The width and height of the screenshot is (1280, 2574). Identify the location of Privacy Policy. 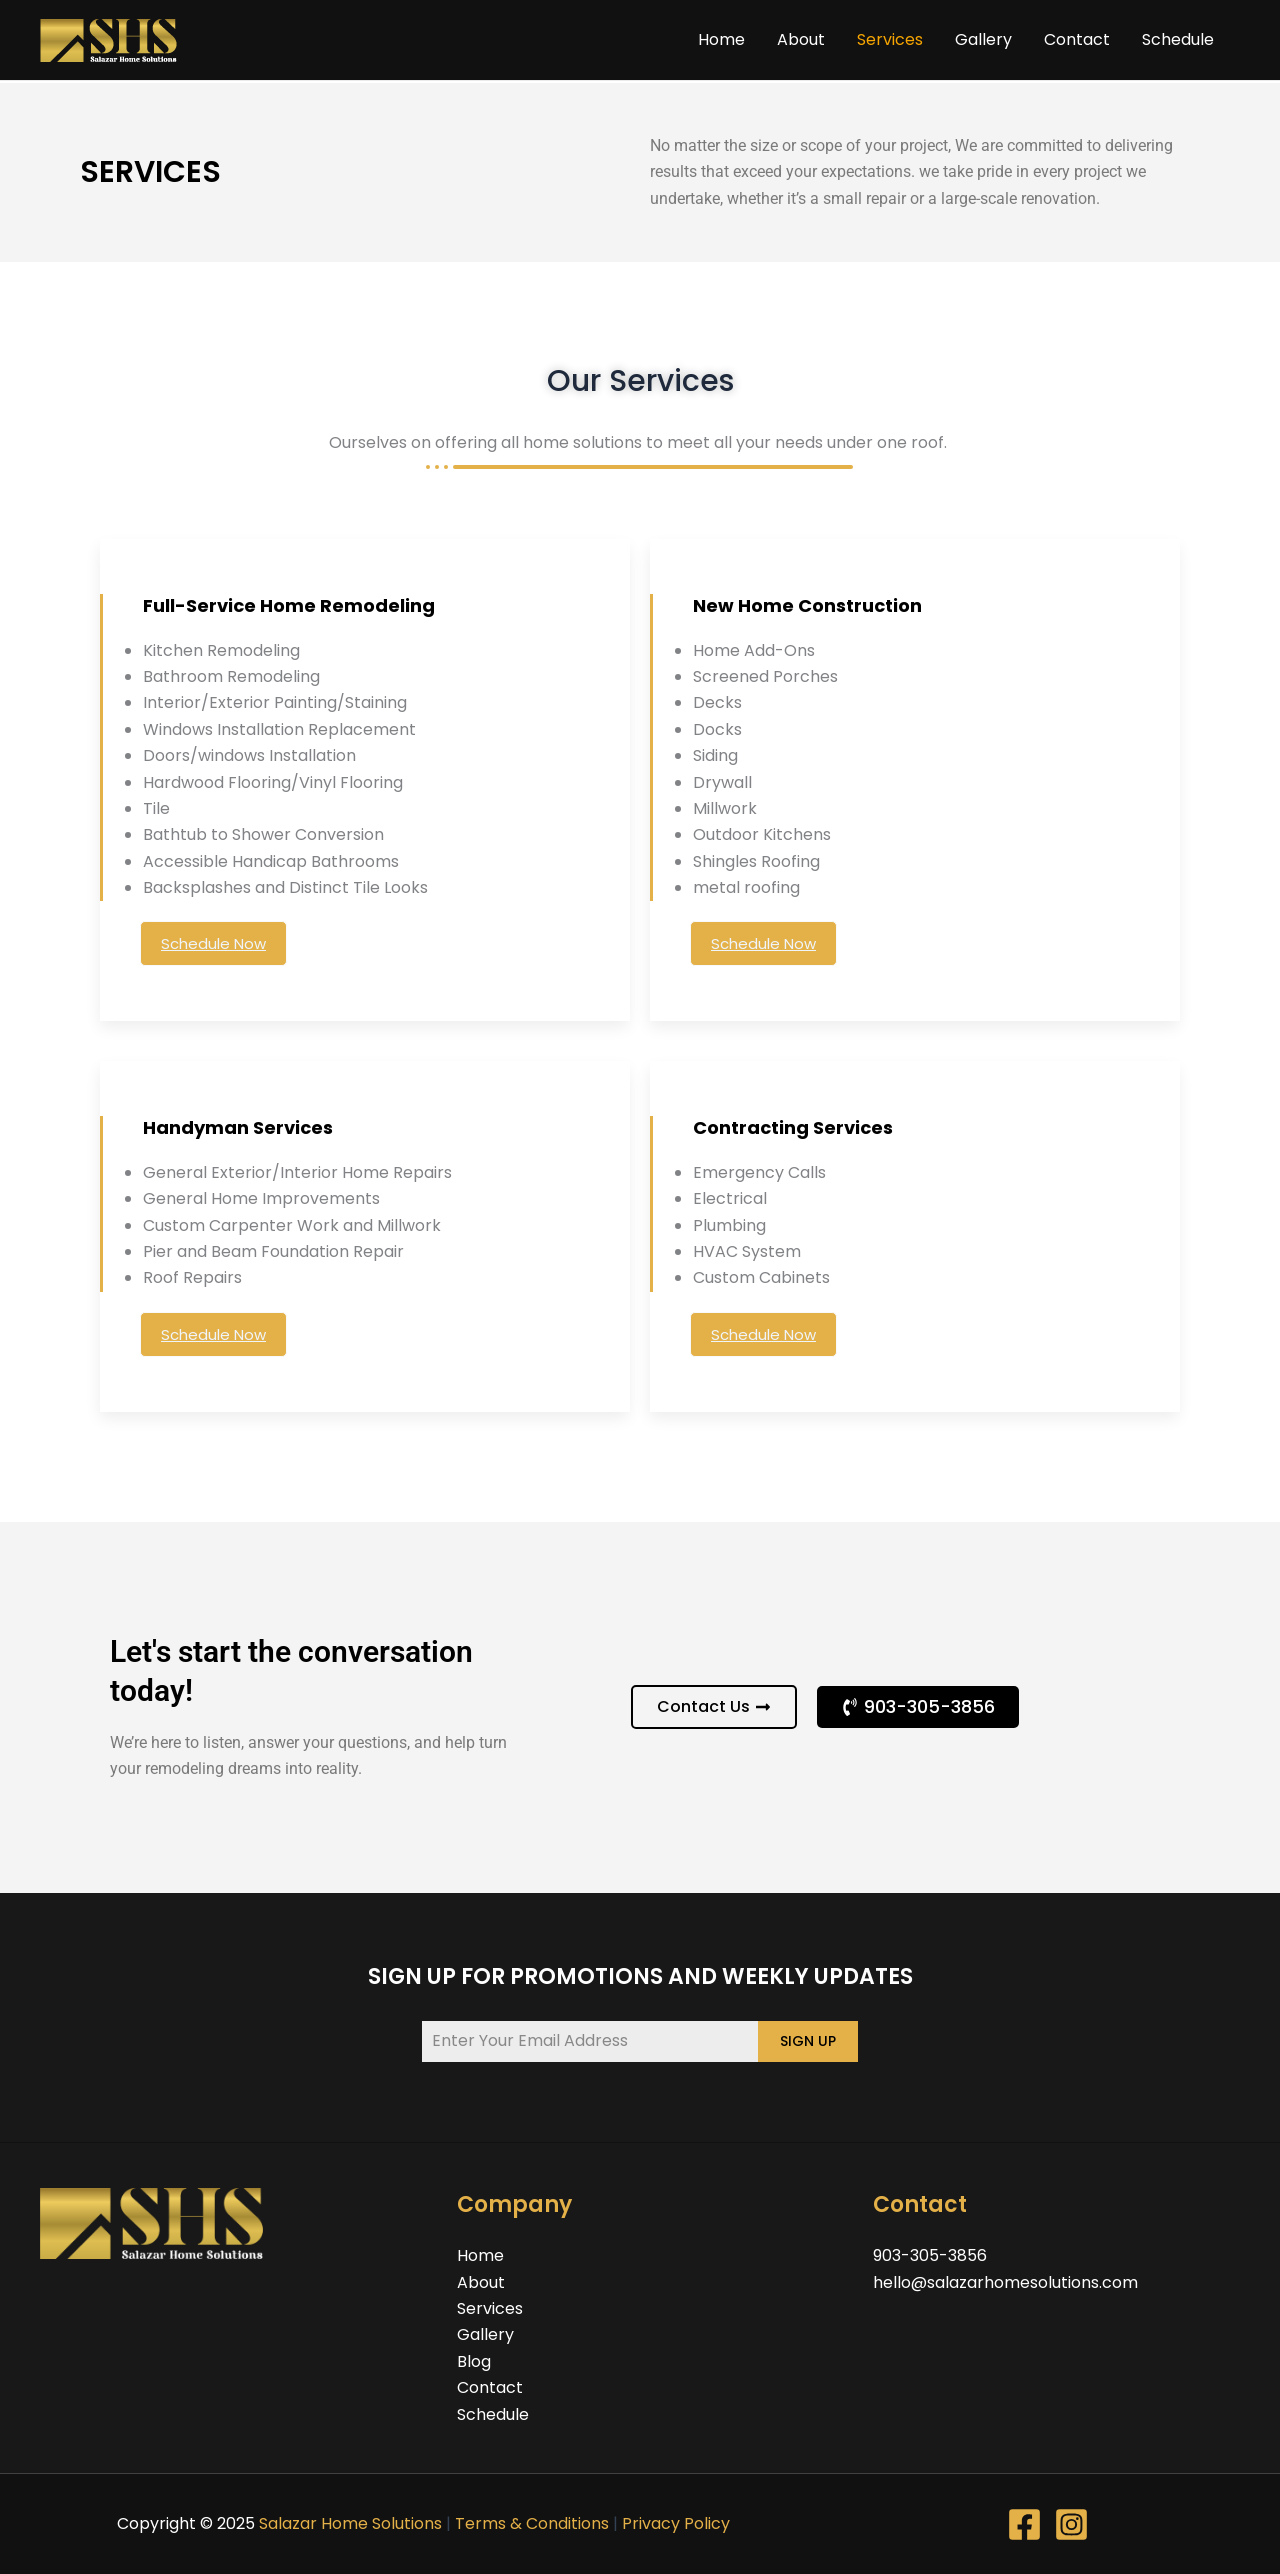
(676, 2523).